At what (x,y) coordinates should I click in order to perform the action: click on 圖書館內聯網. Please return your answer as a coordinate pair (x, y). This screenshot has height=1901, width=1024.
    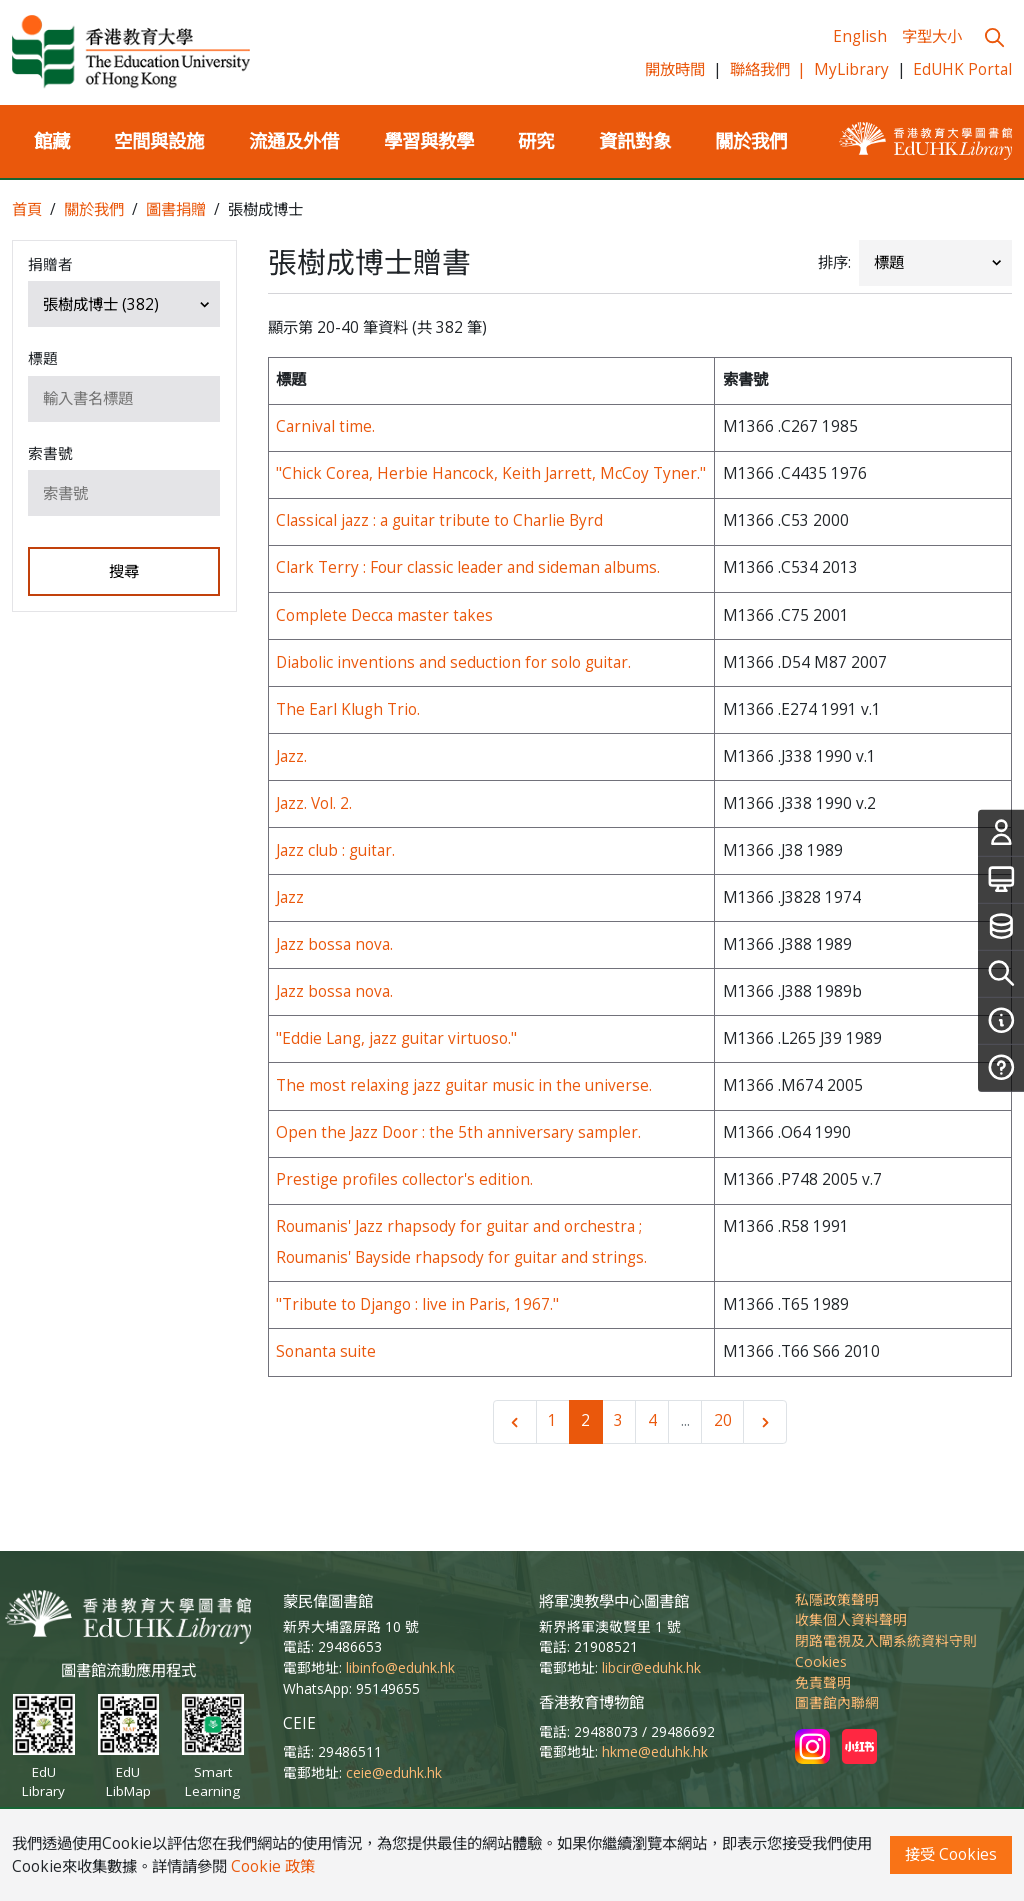
    Looking at the image, I should click on (837, 1702).